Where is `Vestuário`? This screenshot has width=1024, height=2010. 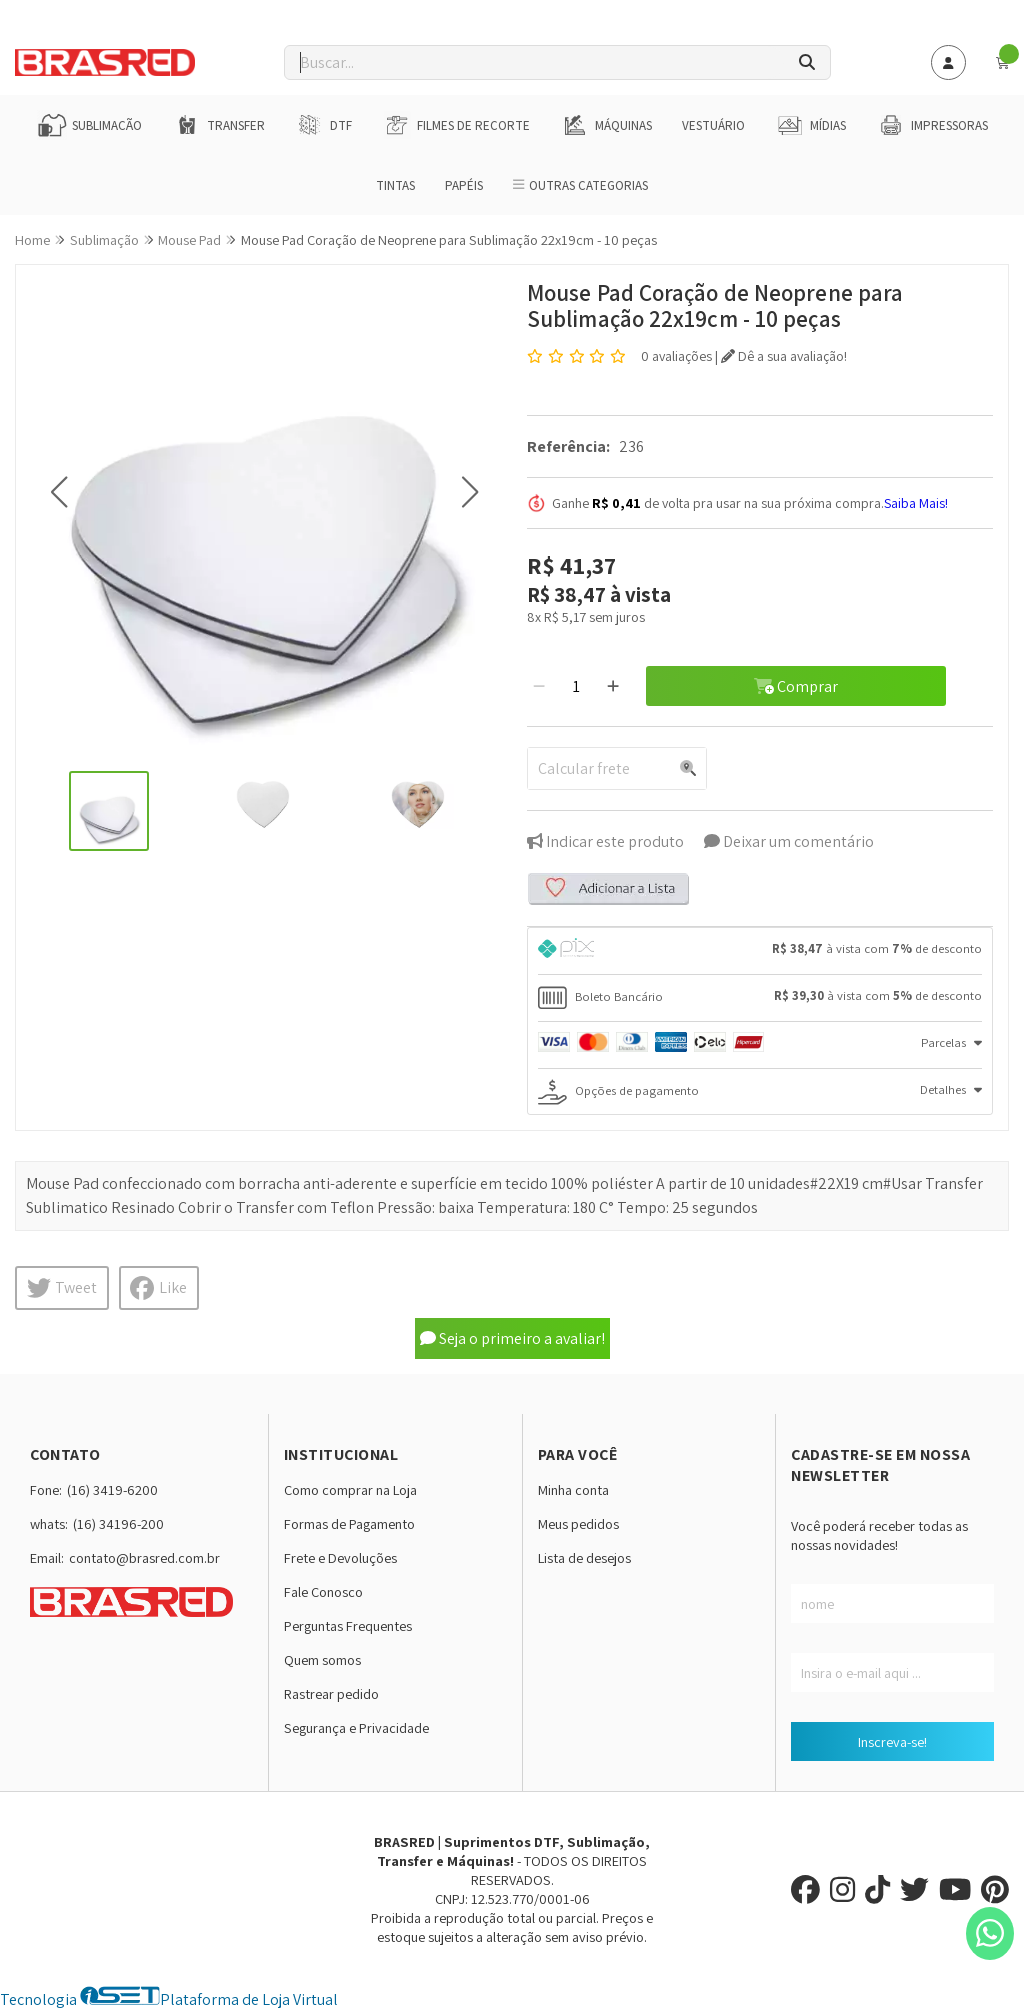
Vestuário is located at coordinates (713, 125).